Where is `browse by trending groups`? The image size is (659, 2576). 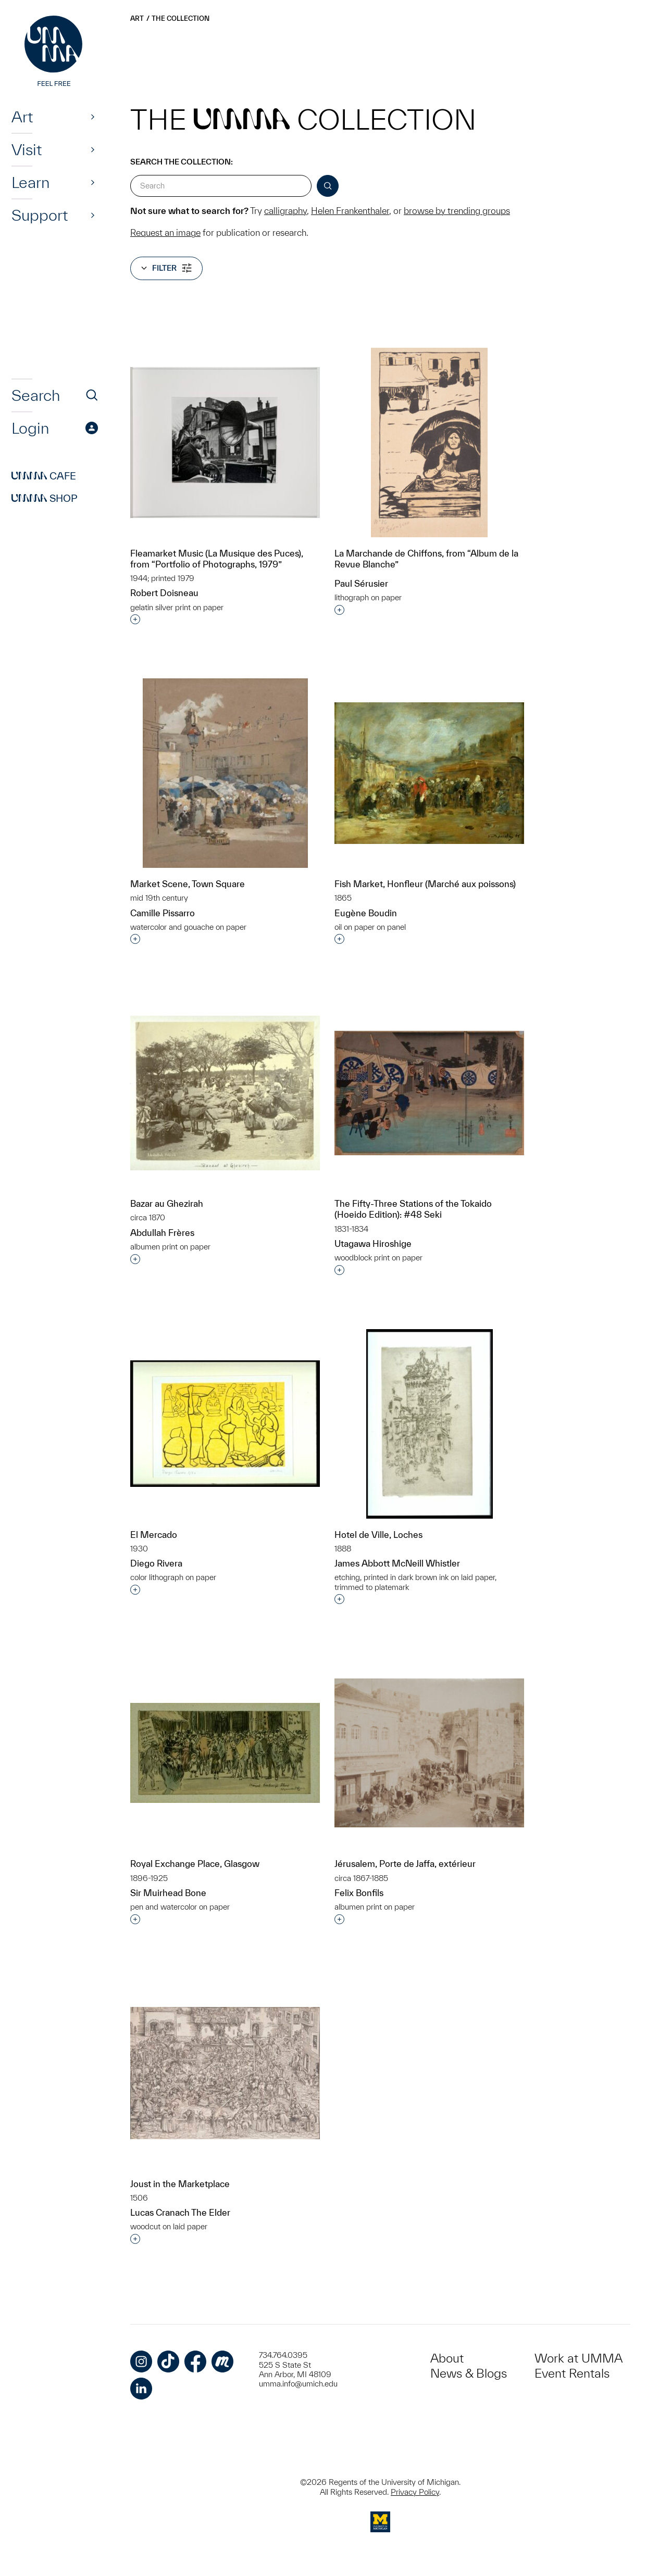
browse by trending groups is located at coordinates (457, 211).